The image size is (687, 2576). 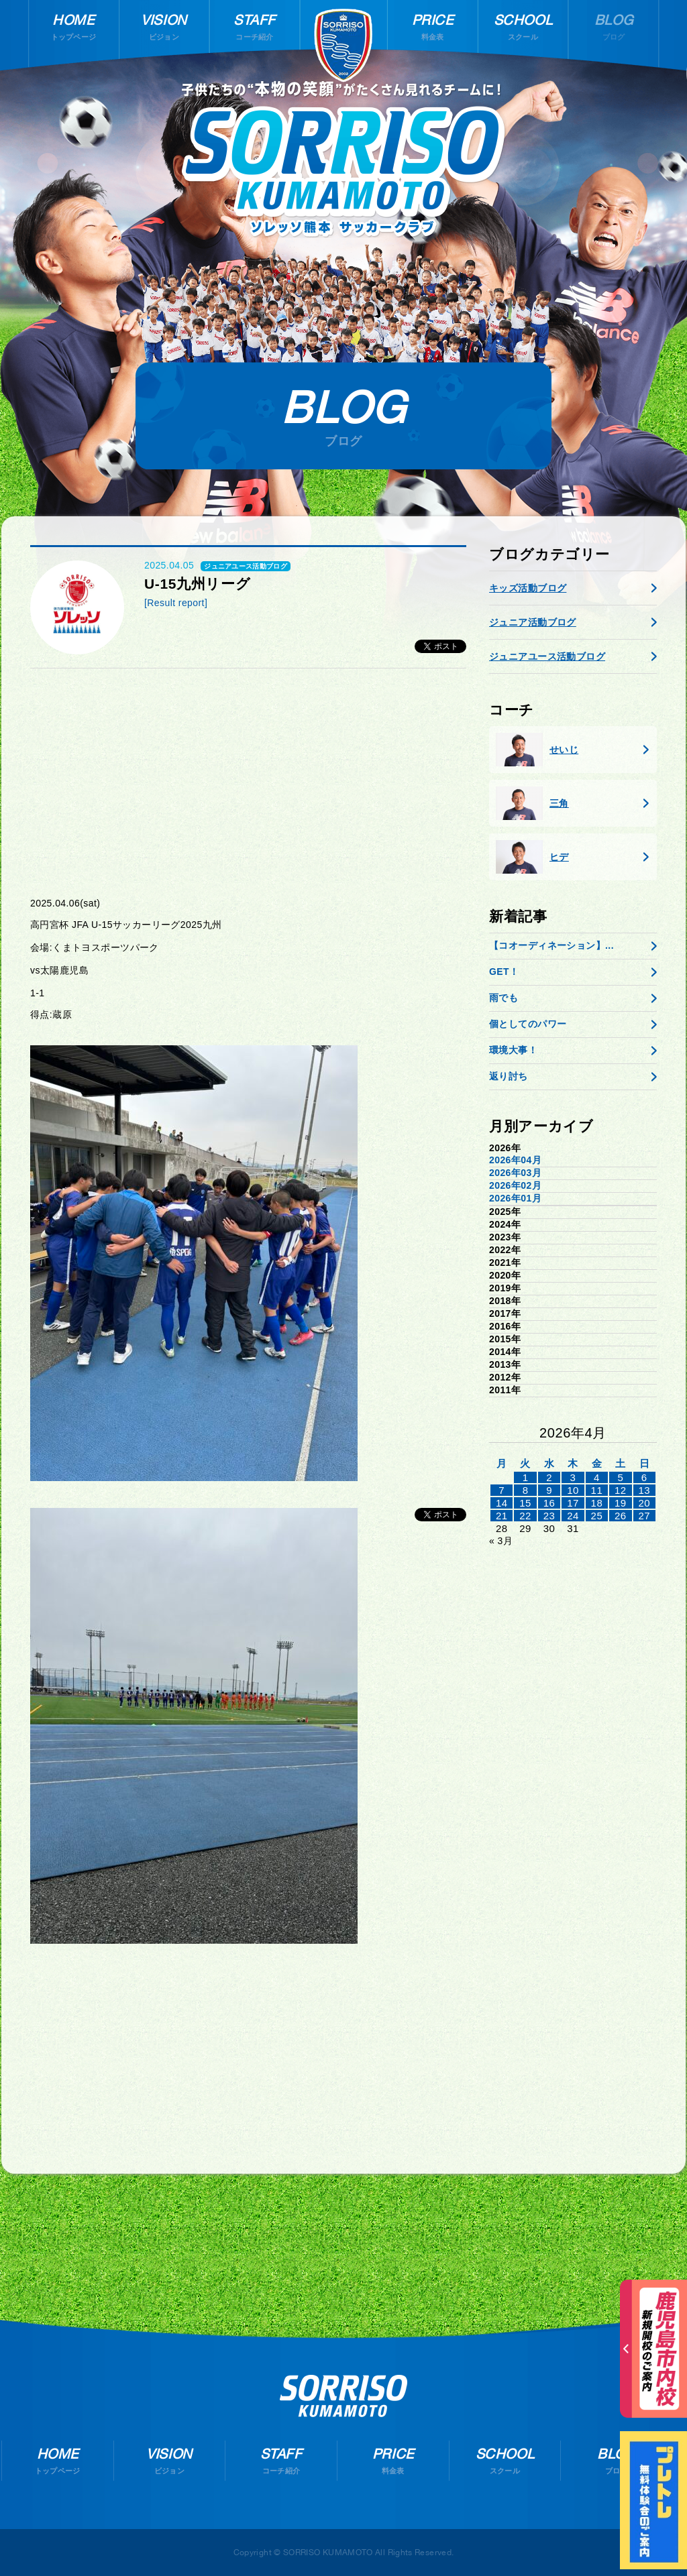 I want to click on 15 [2026年4月14日 に投稿を公開], so click(x=525, y=1503).